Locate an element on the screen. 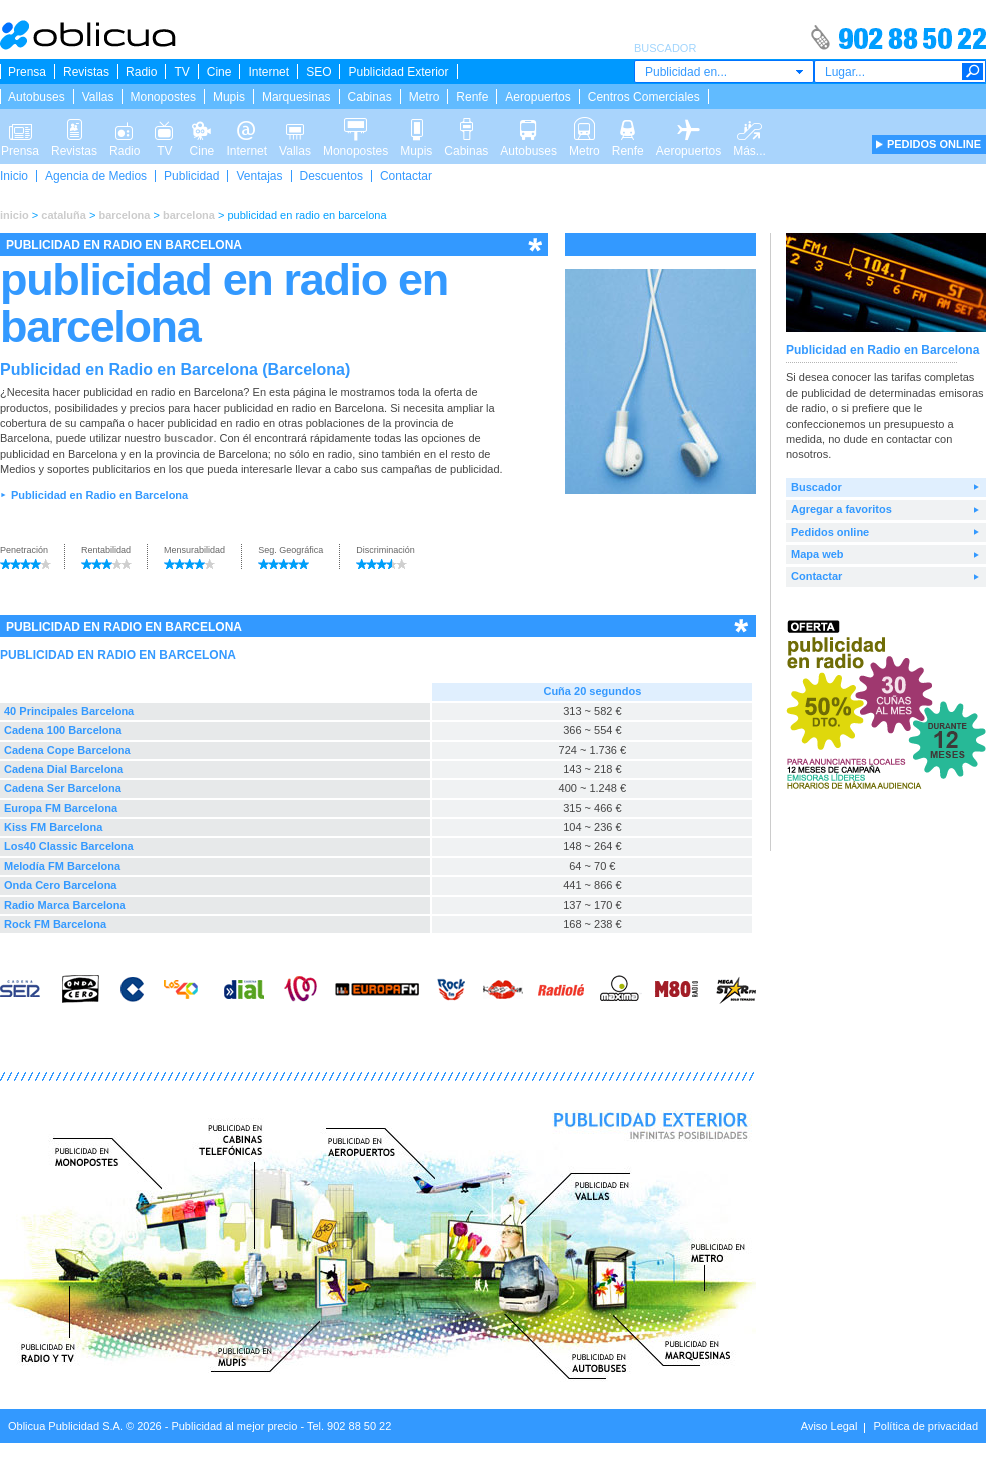 The height and width of the screenshot is (1463, 986). Marquesinas is located at coordinates (296, 97).